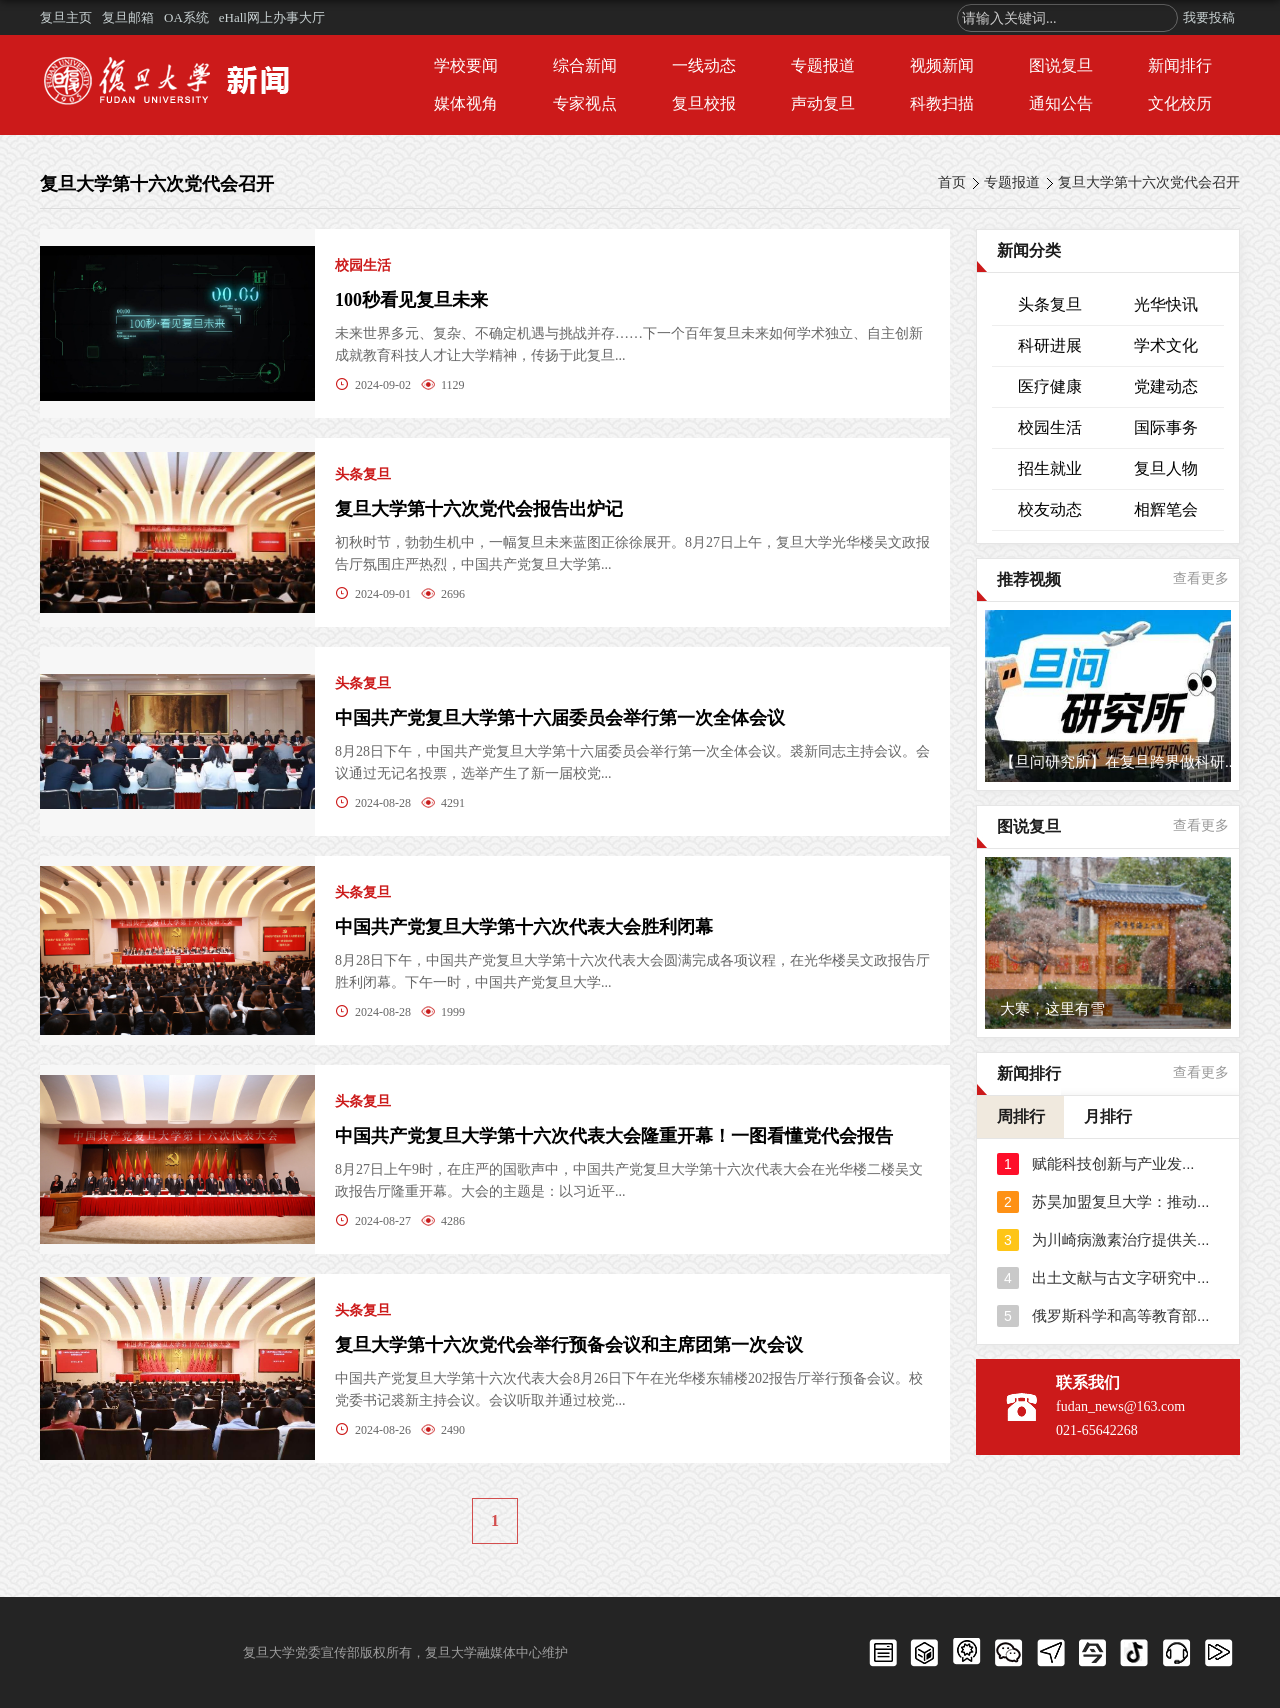 The width and height of the screenshot is (1280, 1708). I want to click on 视频新闻, so click(942, 65).